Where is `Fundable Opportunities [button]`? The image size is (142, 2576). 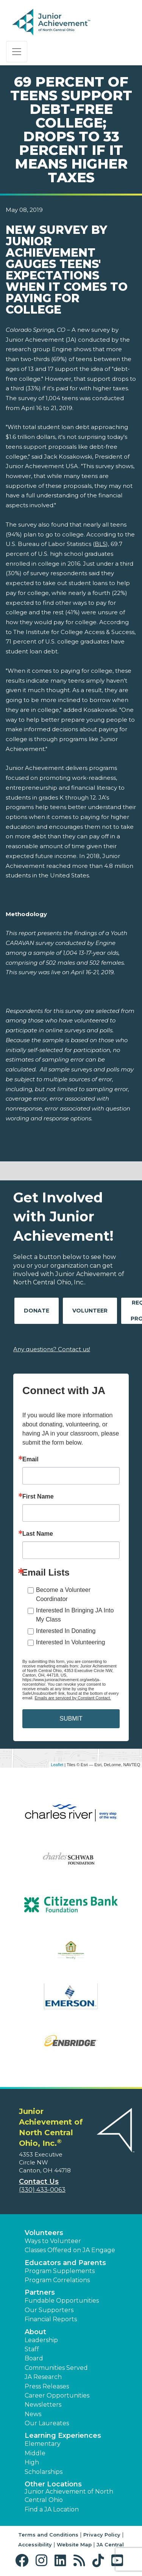
Fundable Opportunities [button] is located at coordinates (62, 2300).